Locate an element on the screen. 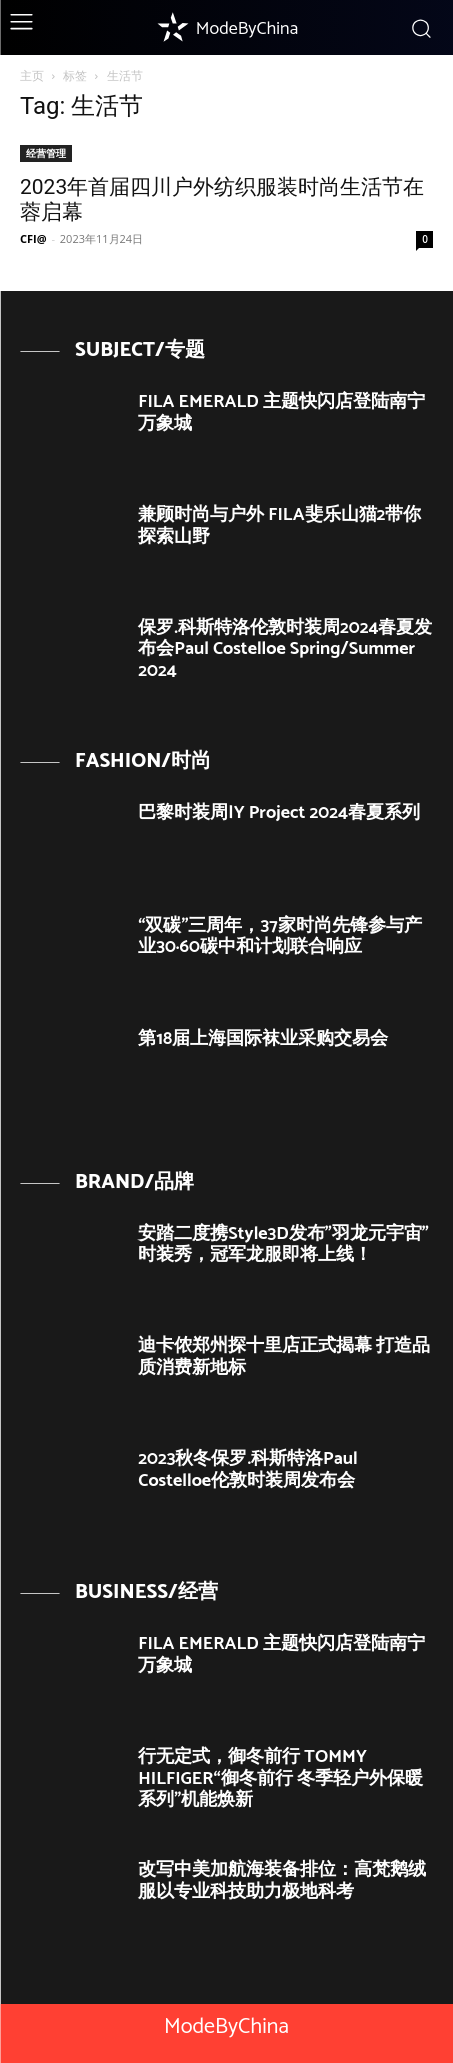  CFI@ is located at coordinates (33, 238).